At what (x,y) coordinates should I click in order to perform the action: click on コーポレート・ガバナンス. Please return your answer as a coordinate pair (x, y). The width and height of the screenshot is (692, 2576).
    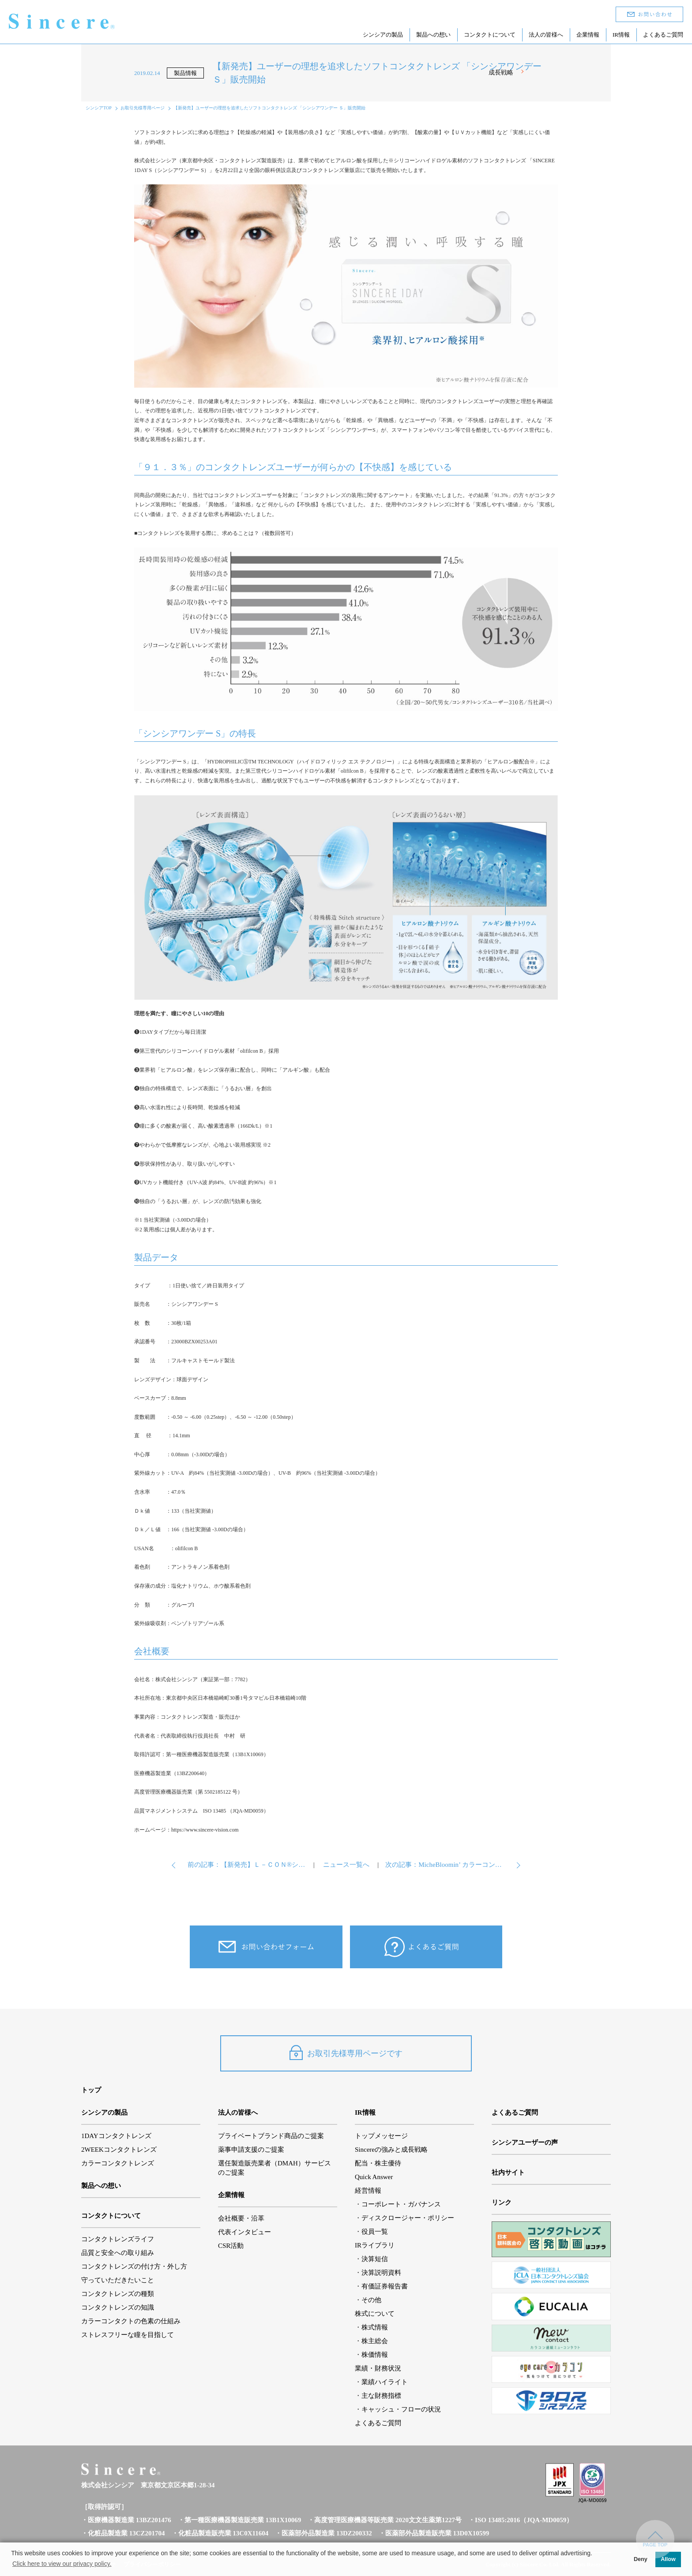
    Looking at the image, I should click on (401, 2204).